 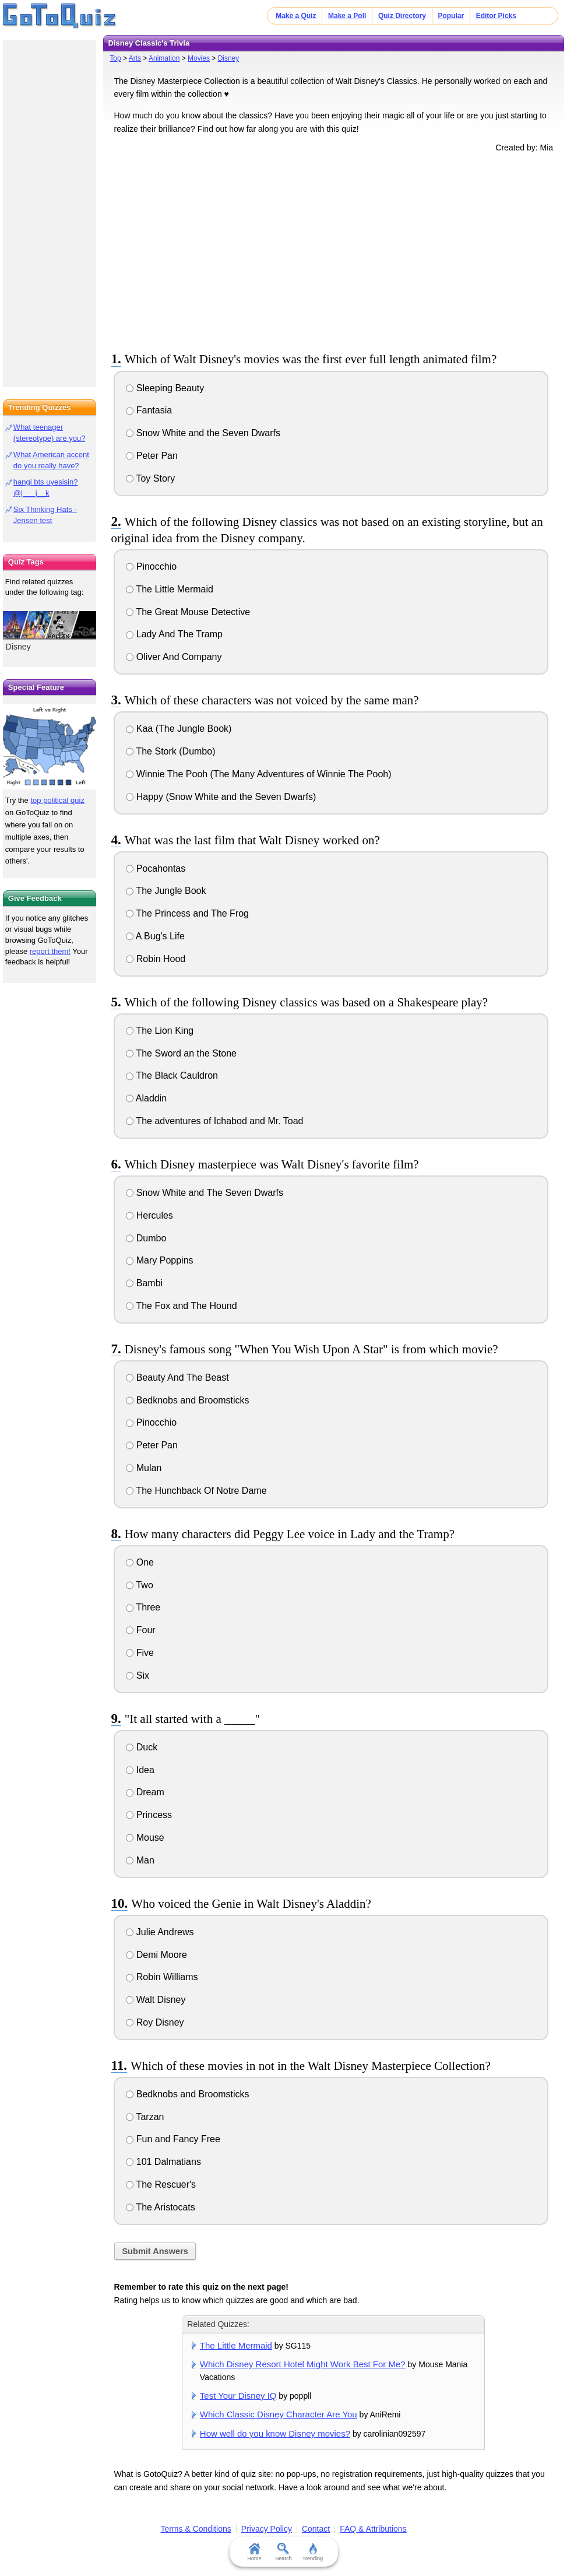 I want to click on Aladdin, so click(x=146, y=1098).